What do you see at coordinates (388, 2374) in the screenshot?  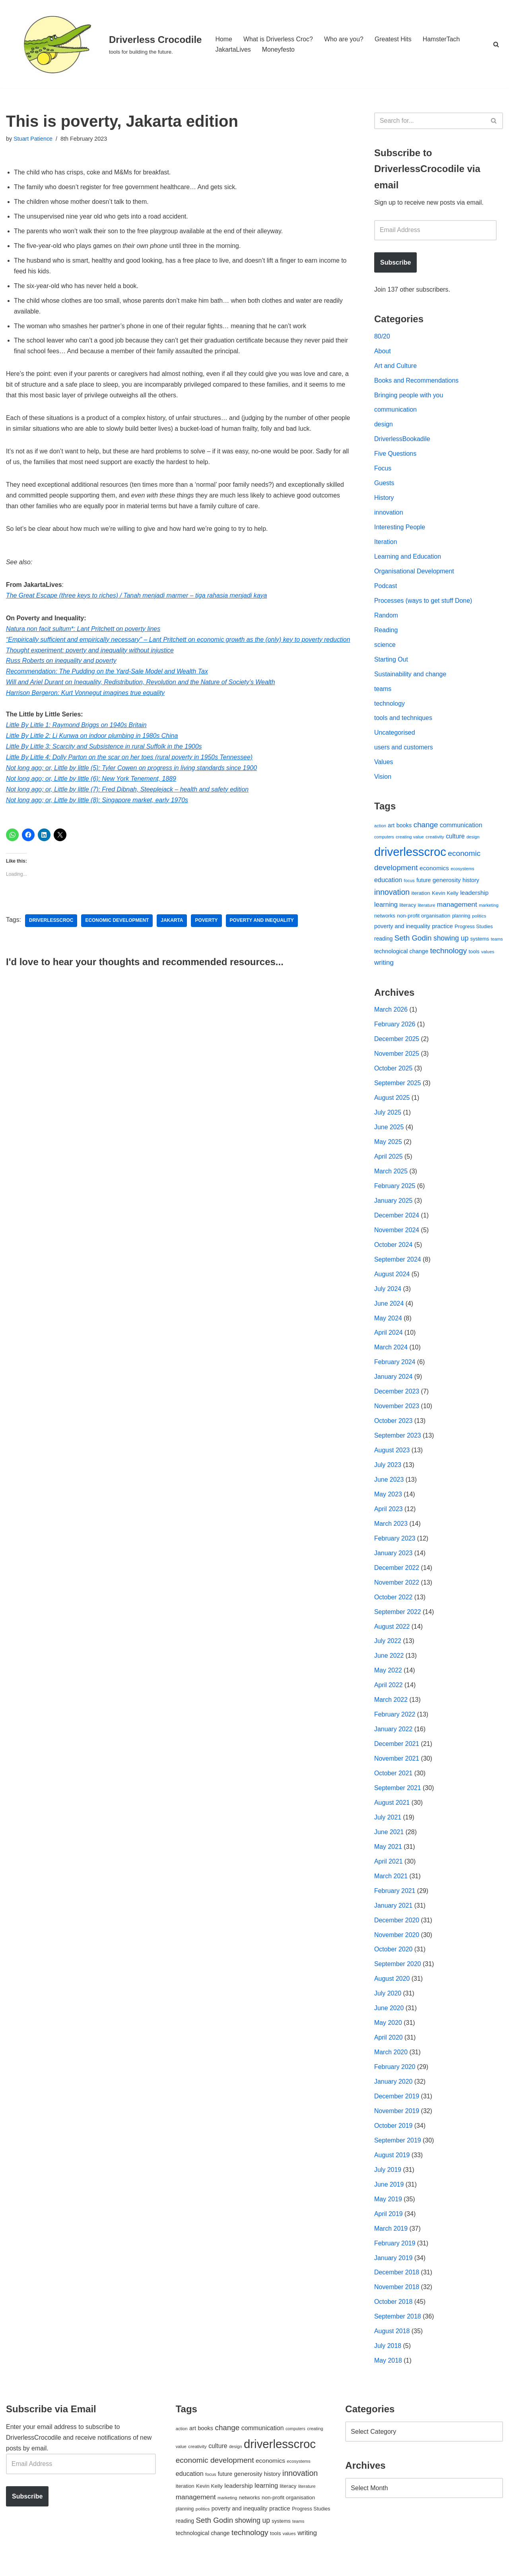 I see `May 2018` at bounding box center [388, 2374].